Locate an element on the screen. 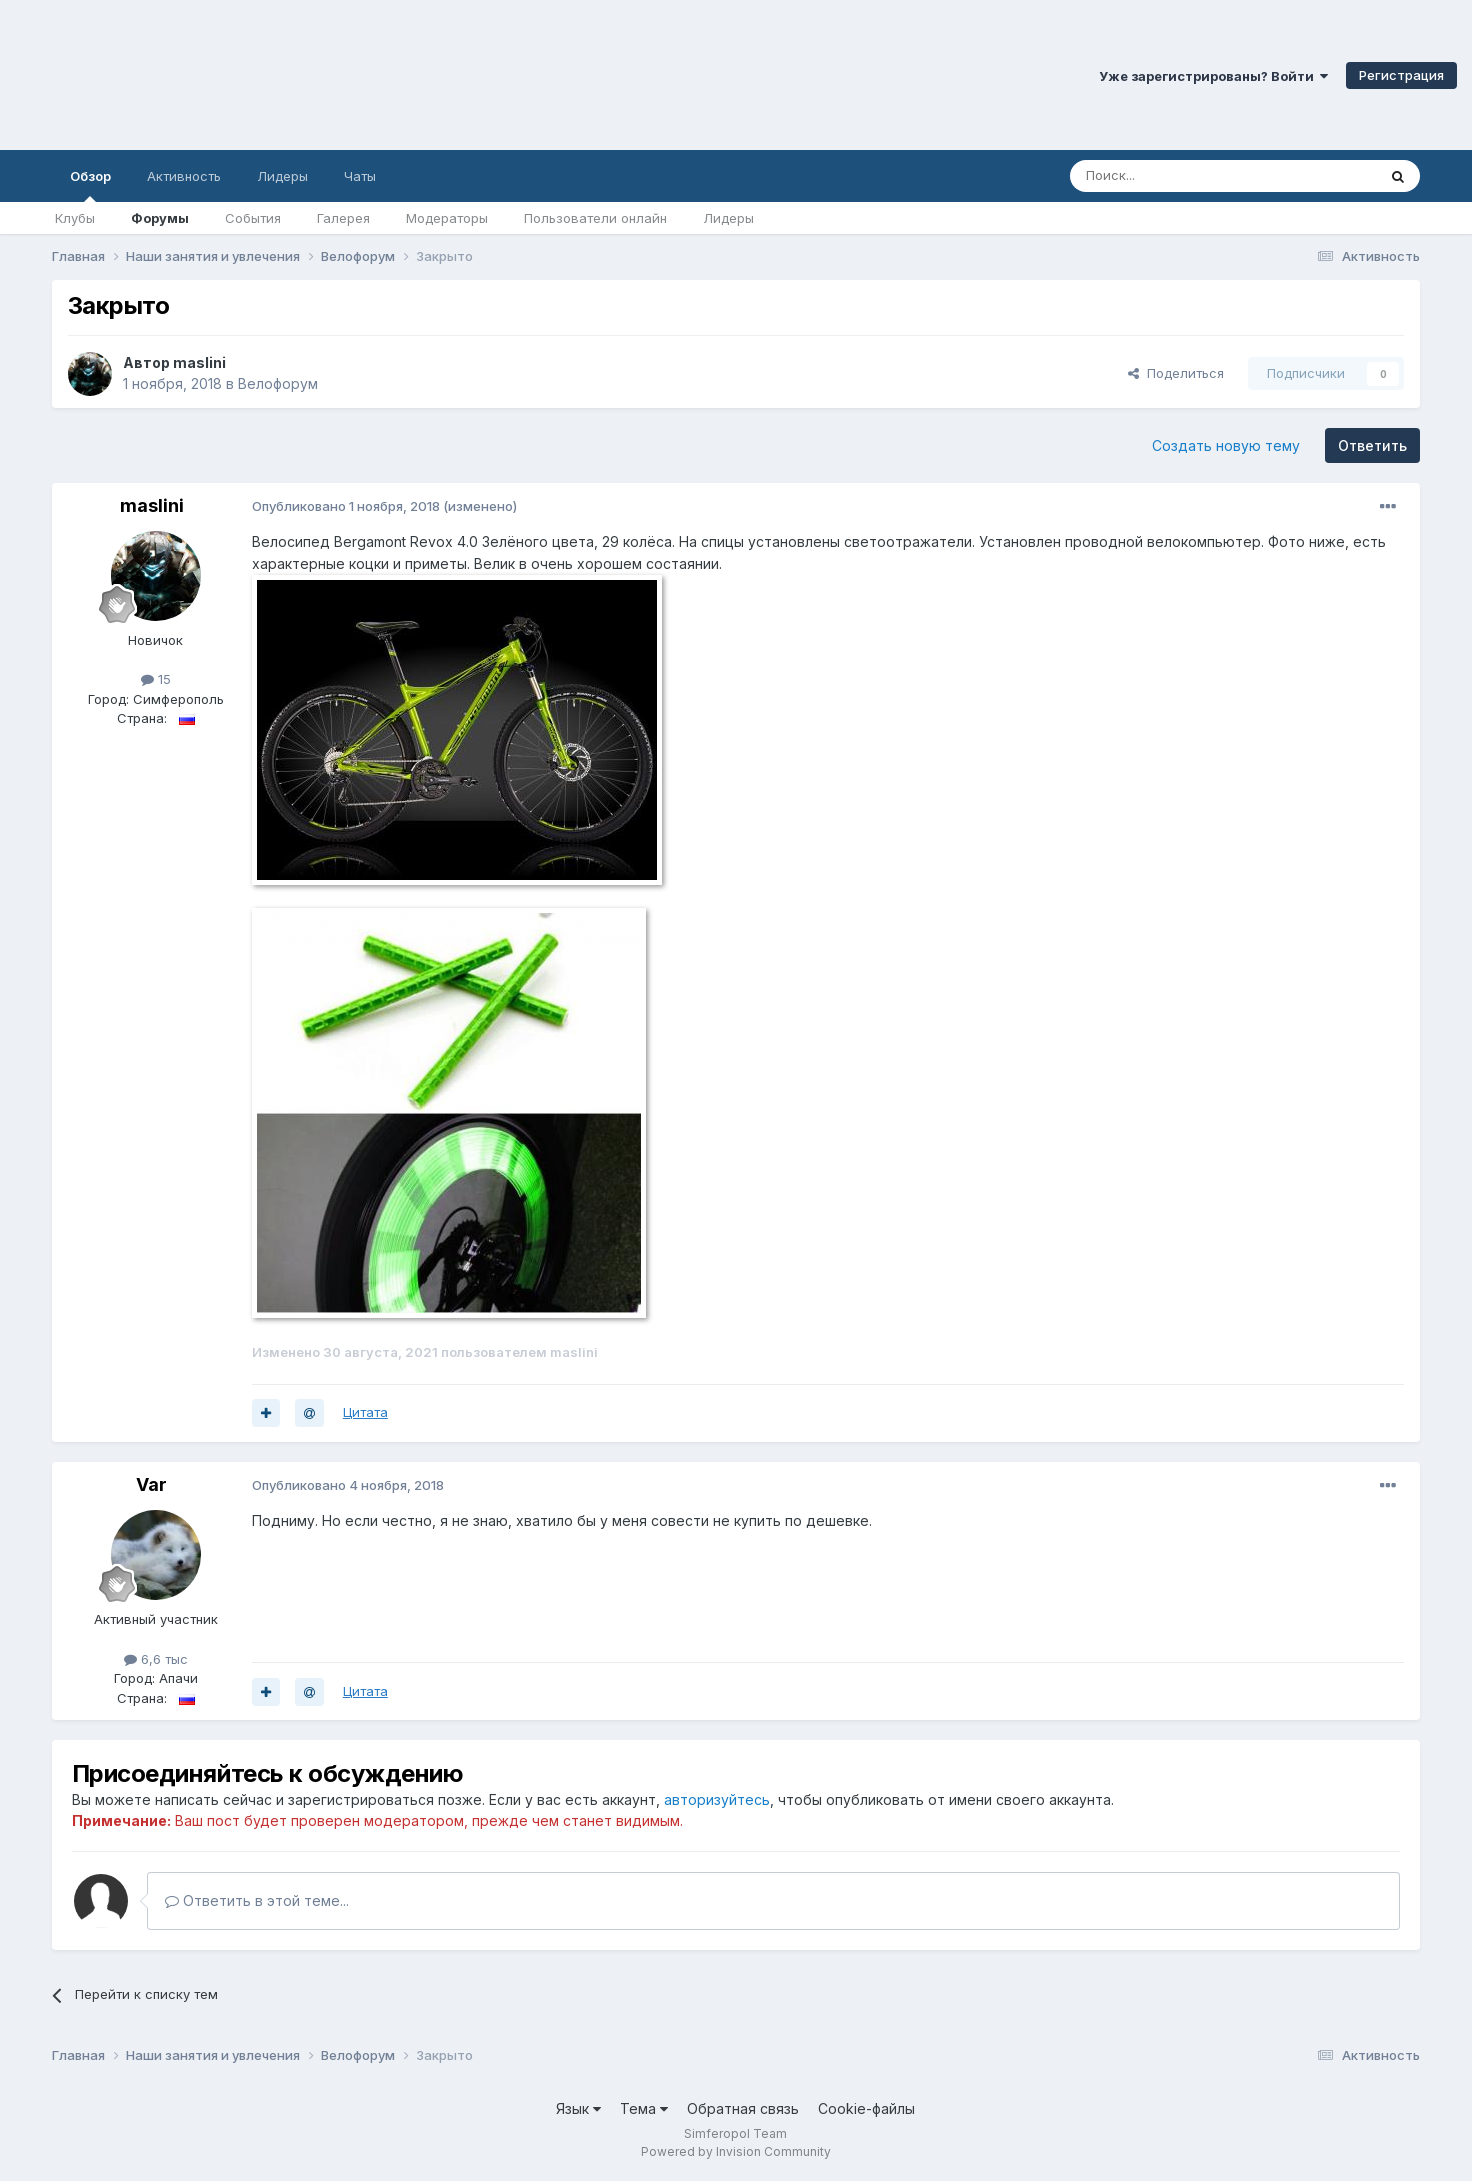 Image resolution: width=1472 pixels, height=2181 pixels. 15 is located at coordinates (156, 679).